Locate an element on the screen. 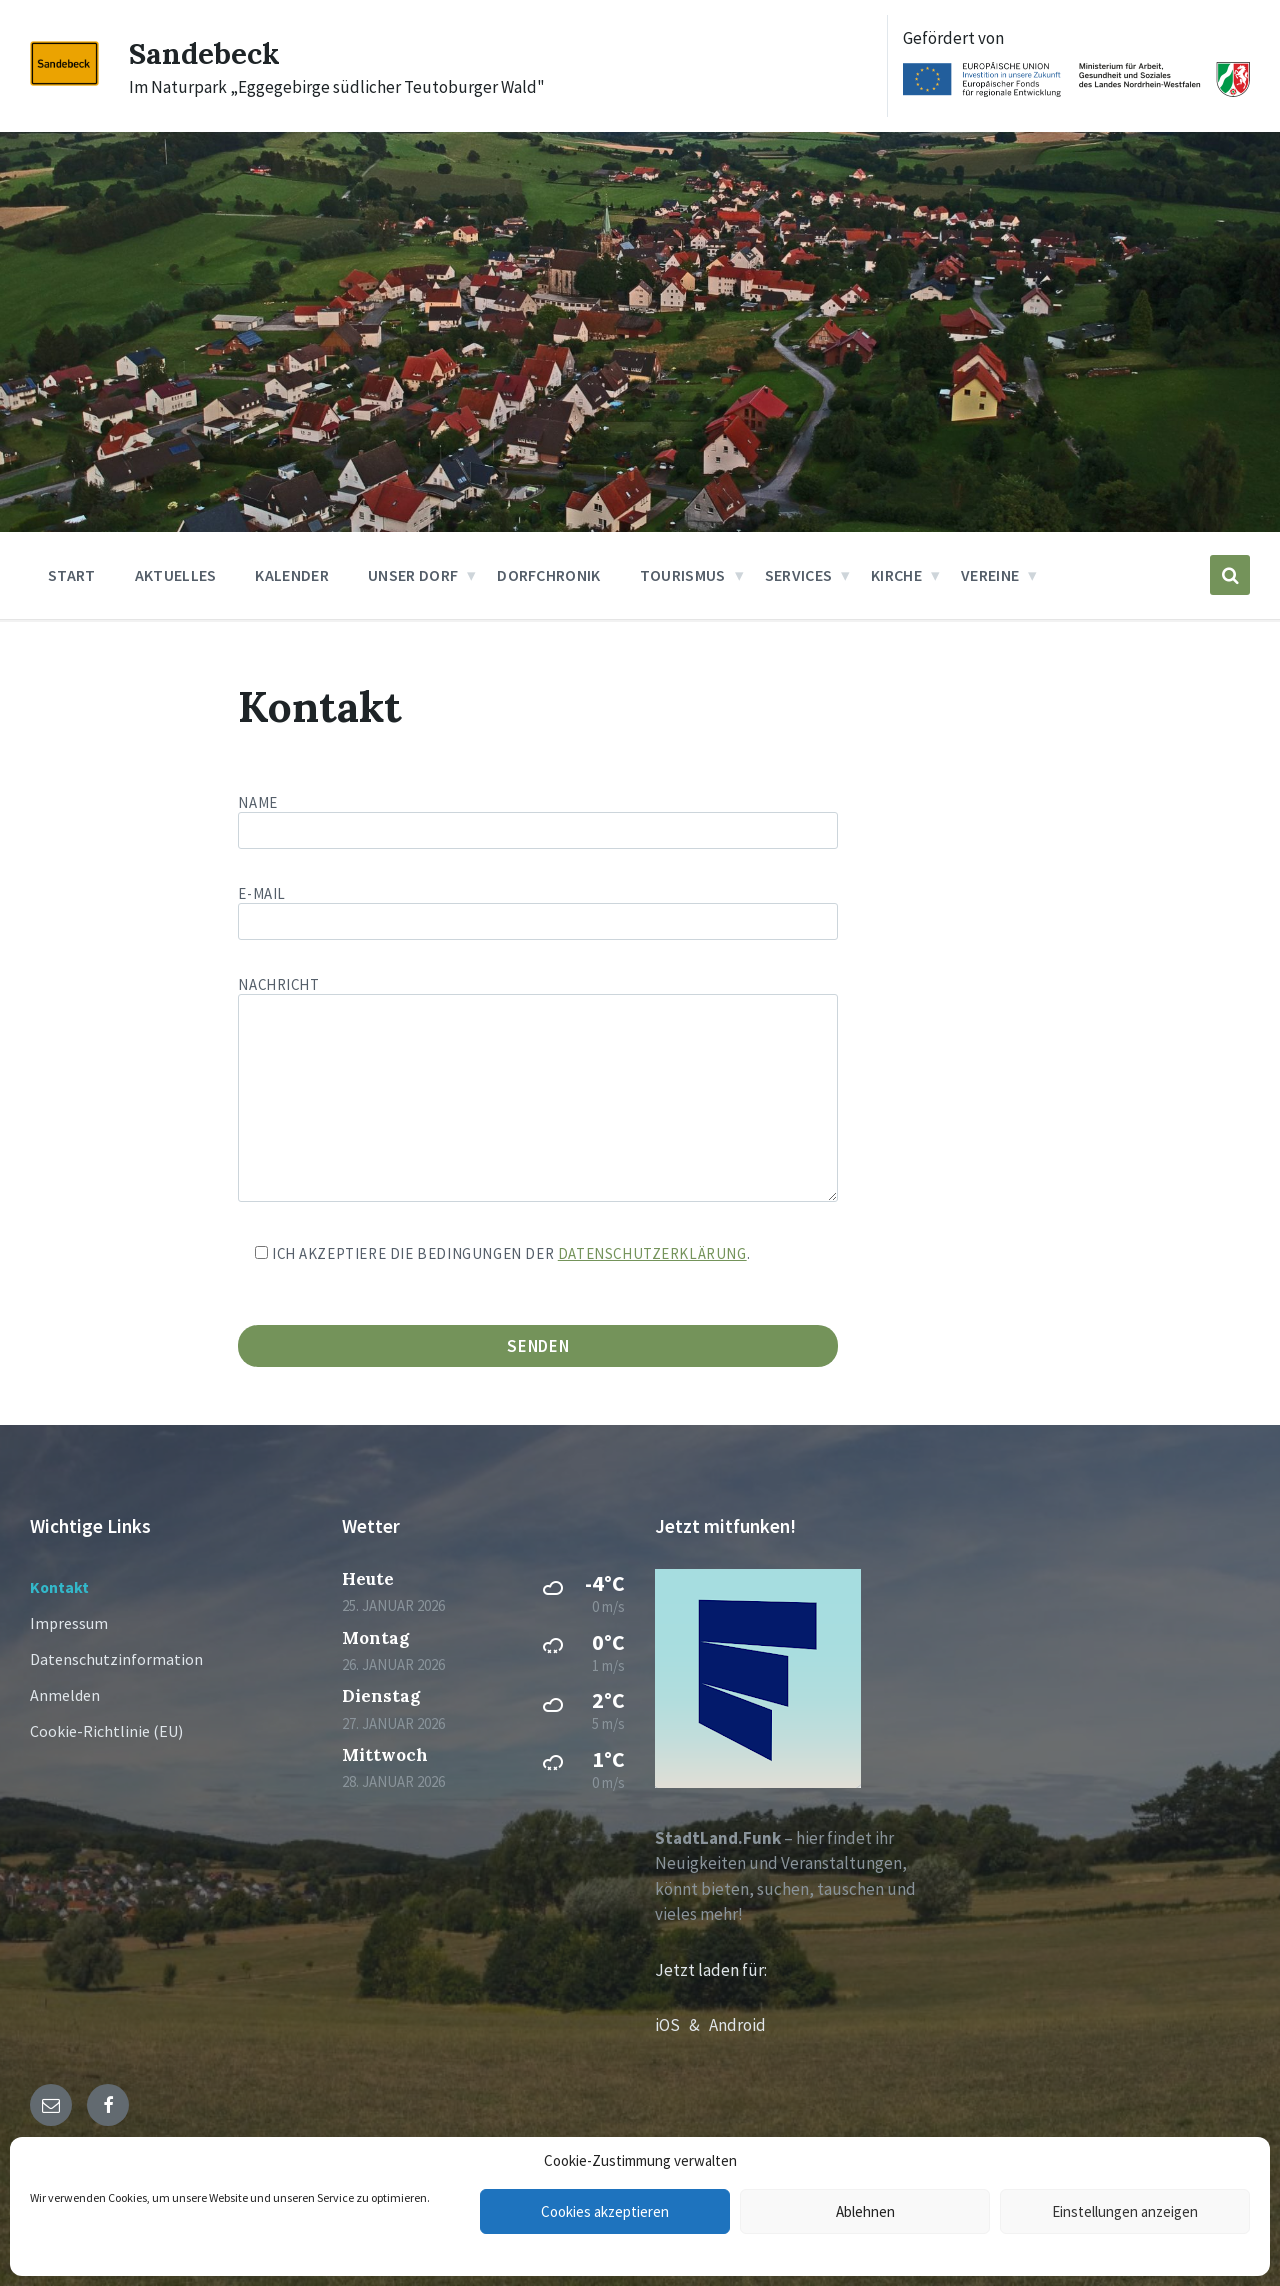 Image resolution: width=1280 pixels, height=2286 pixels. Start [menuitem] is located at coordinates (72, 575).